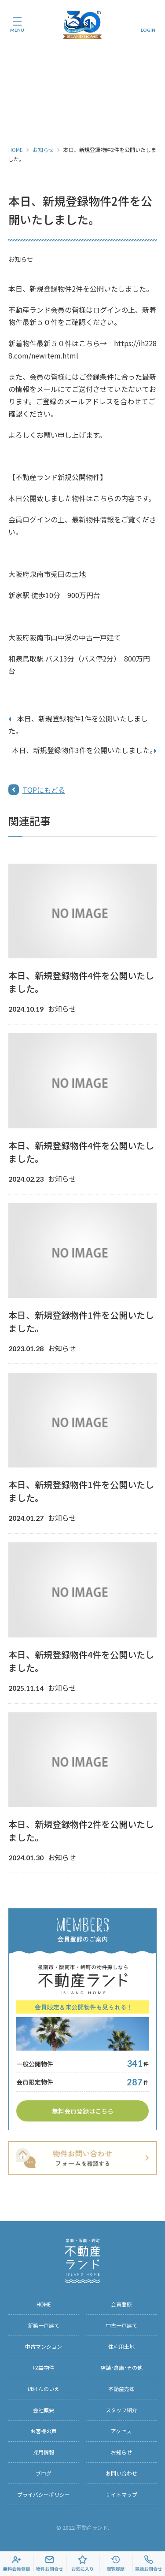  Describe the element at coordinates (43, 2325) in the screenshot. I see `新築一戸建て` at that location.